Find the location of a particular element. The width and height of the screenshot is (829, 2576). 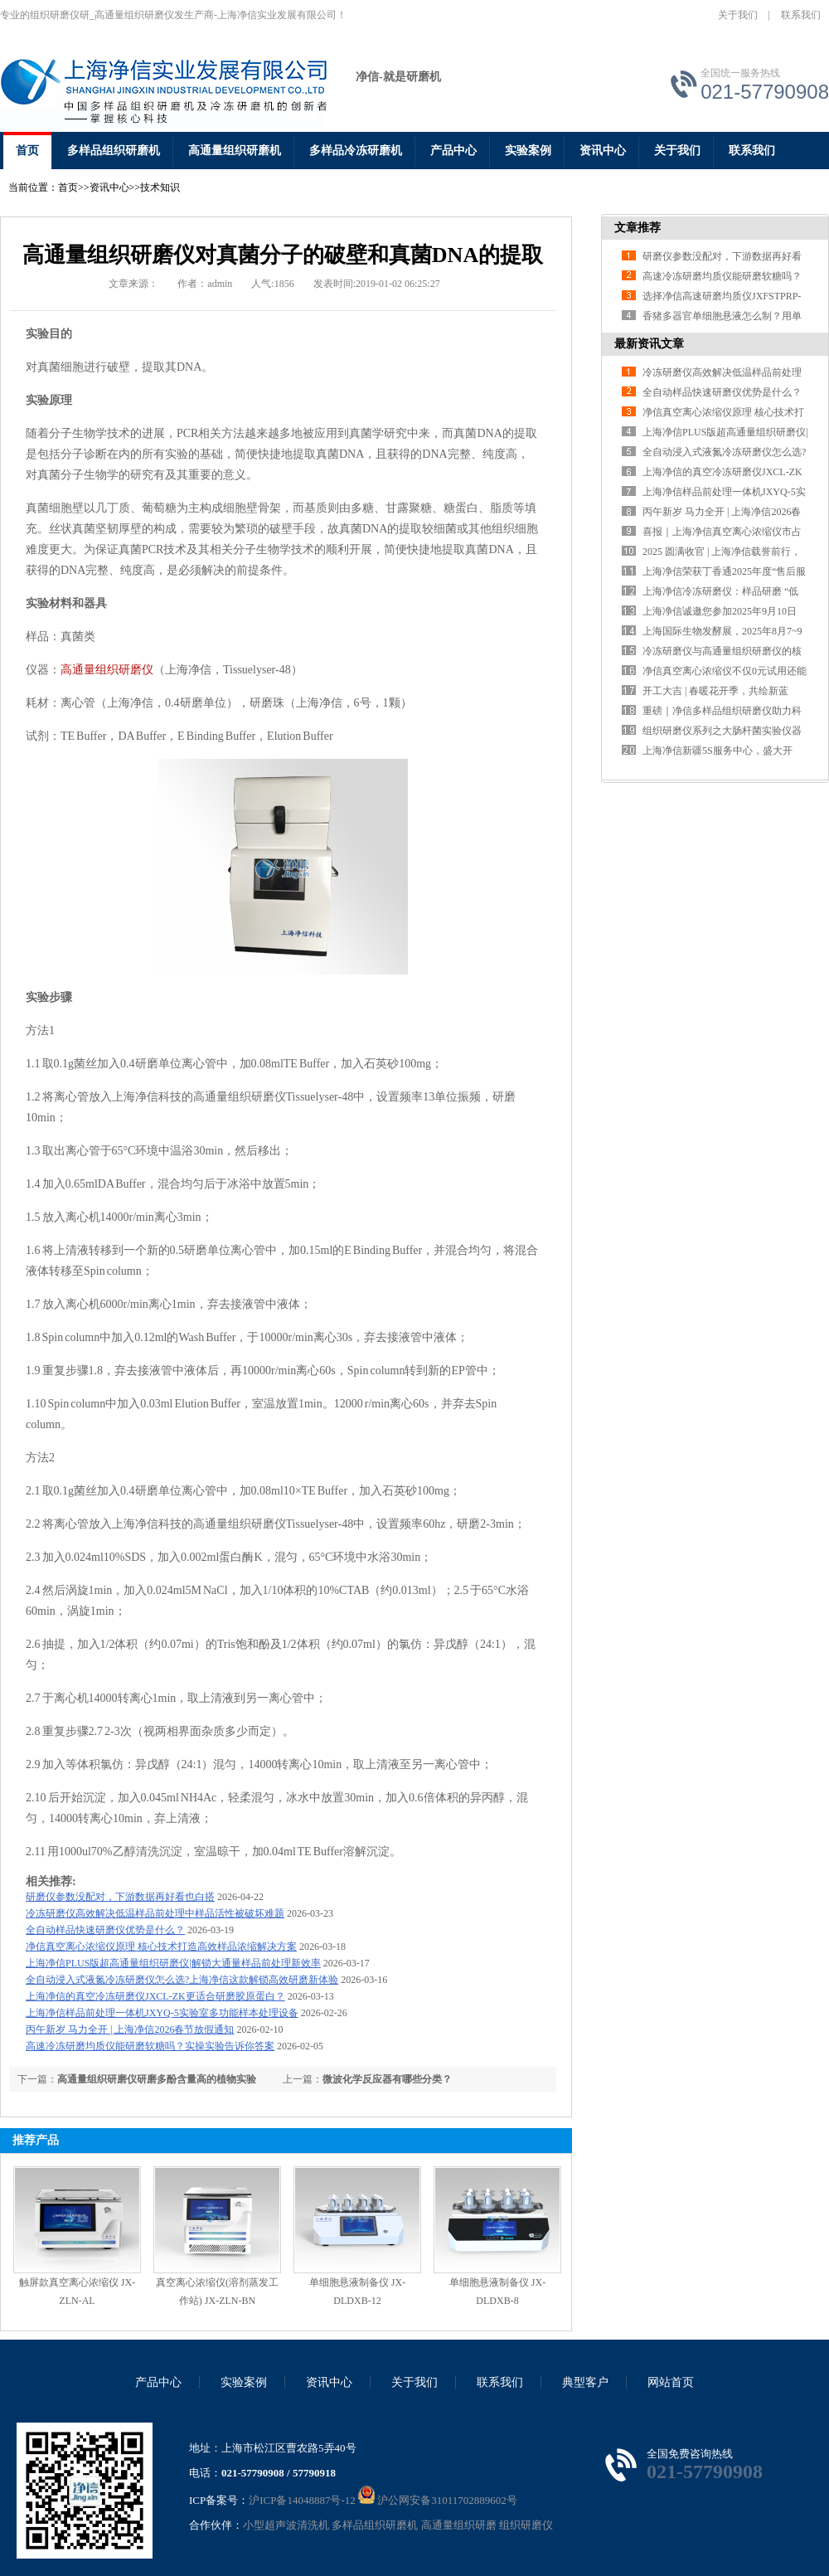

高速冷冻研磨均质仪能研磨软糖吗？实操实验告诉你答案 is located at coordinates (150, 2046).